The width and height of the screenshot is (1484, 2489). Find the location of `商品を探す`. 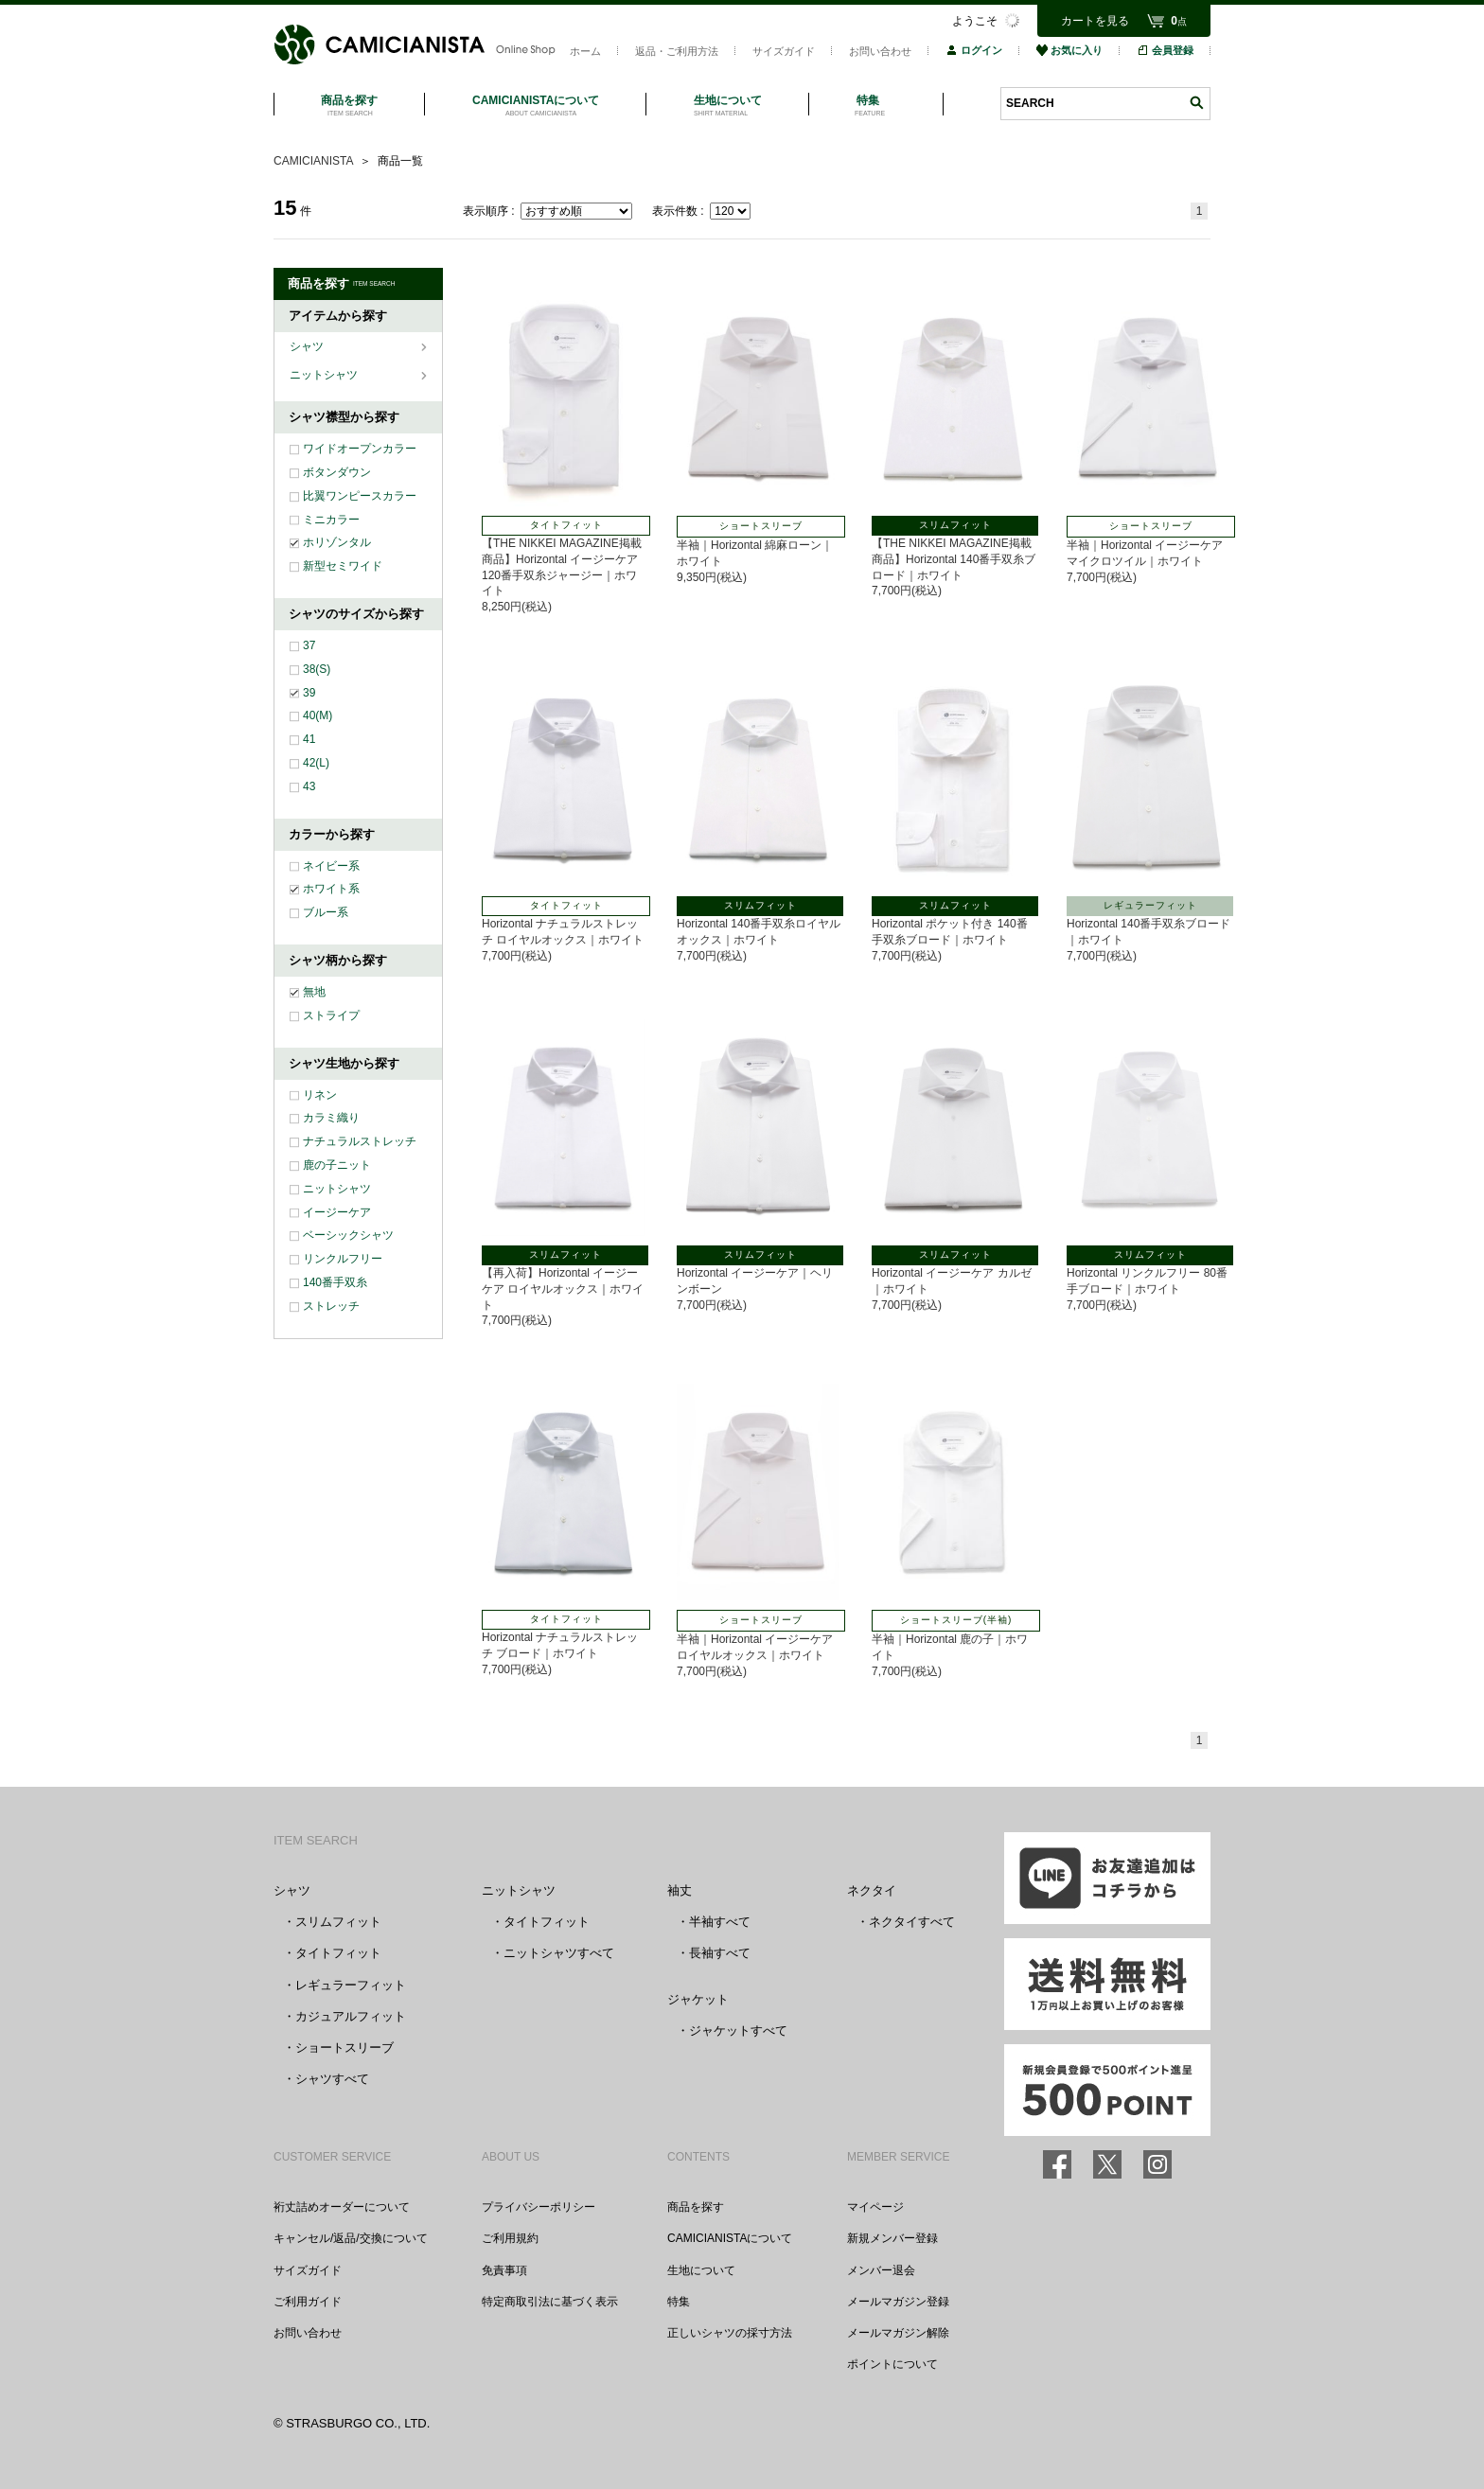

商品を探す is located at coordinates (695, 2207).